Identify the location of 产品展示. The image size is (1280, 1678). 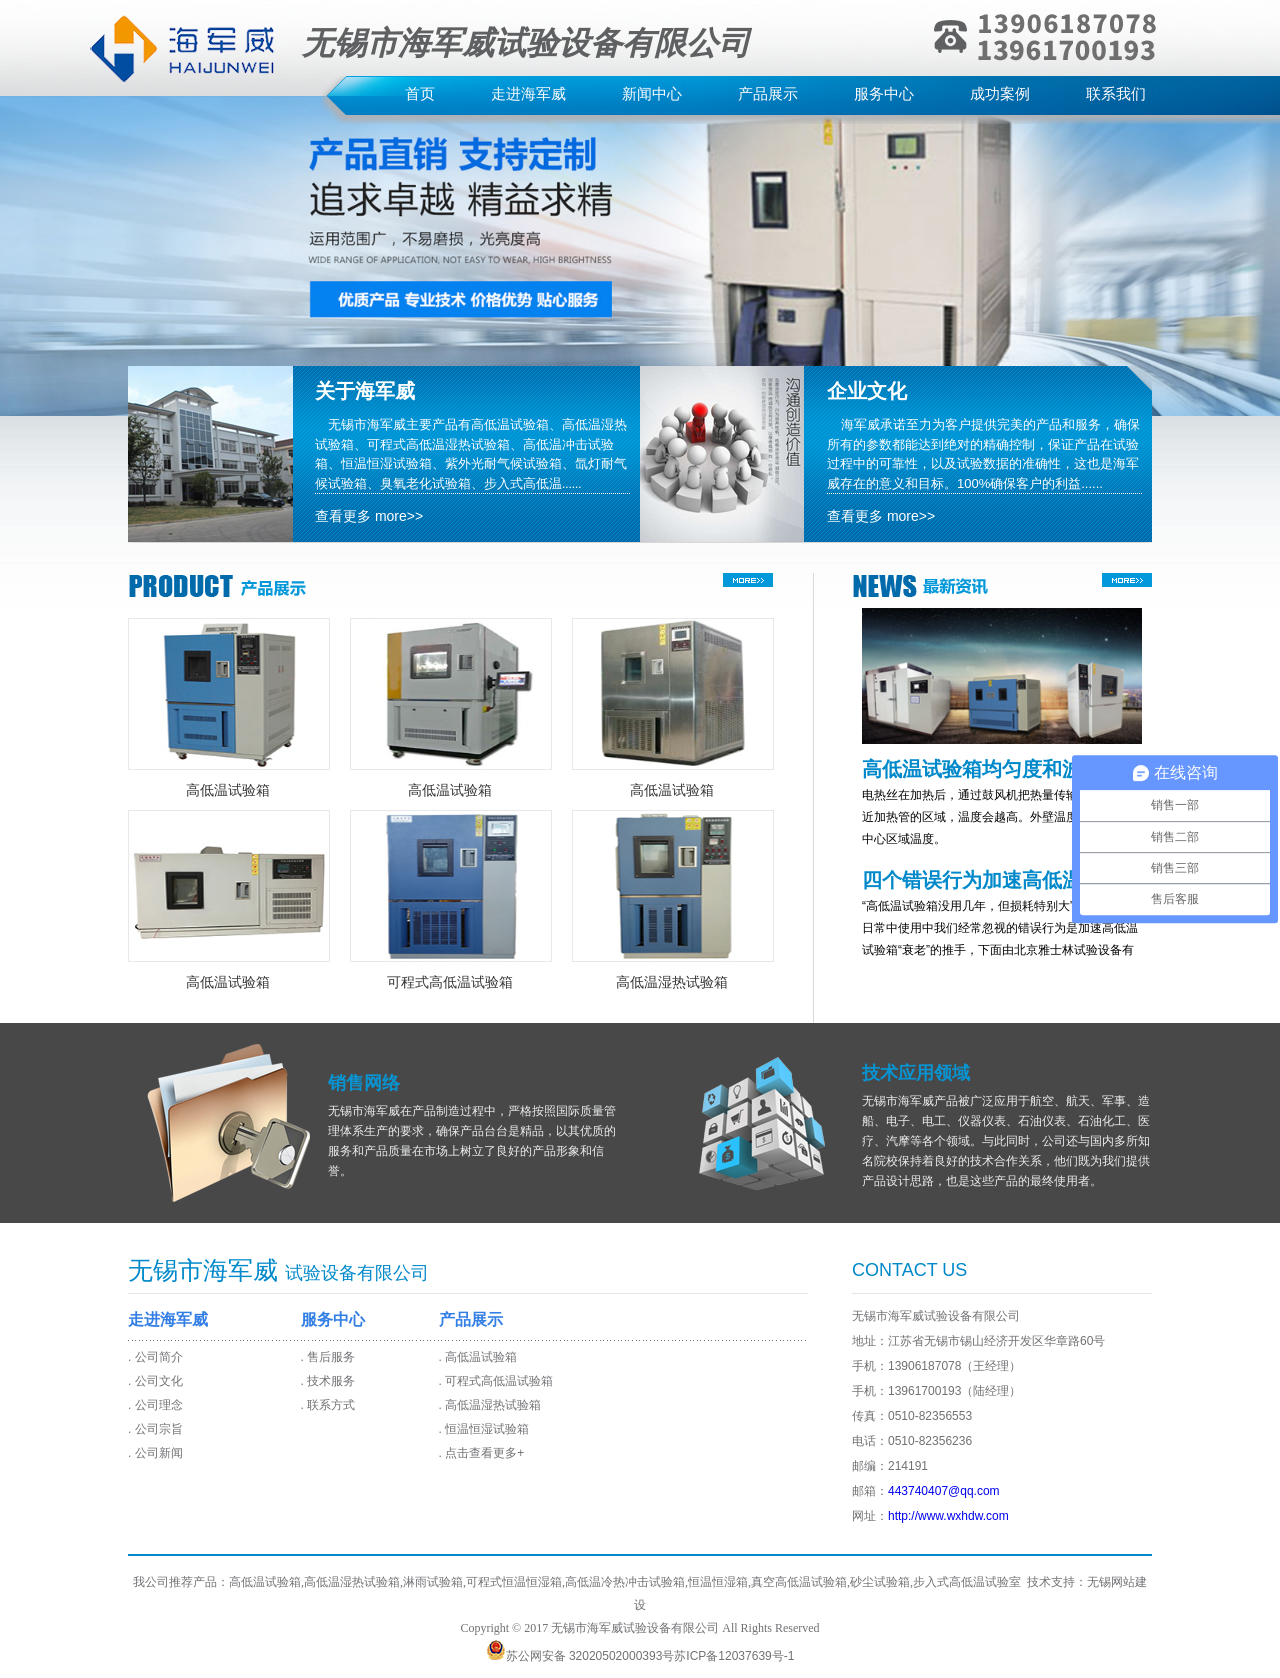
(768, 93).